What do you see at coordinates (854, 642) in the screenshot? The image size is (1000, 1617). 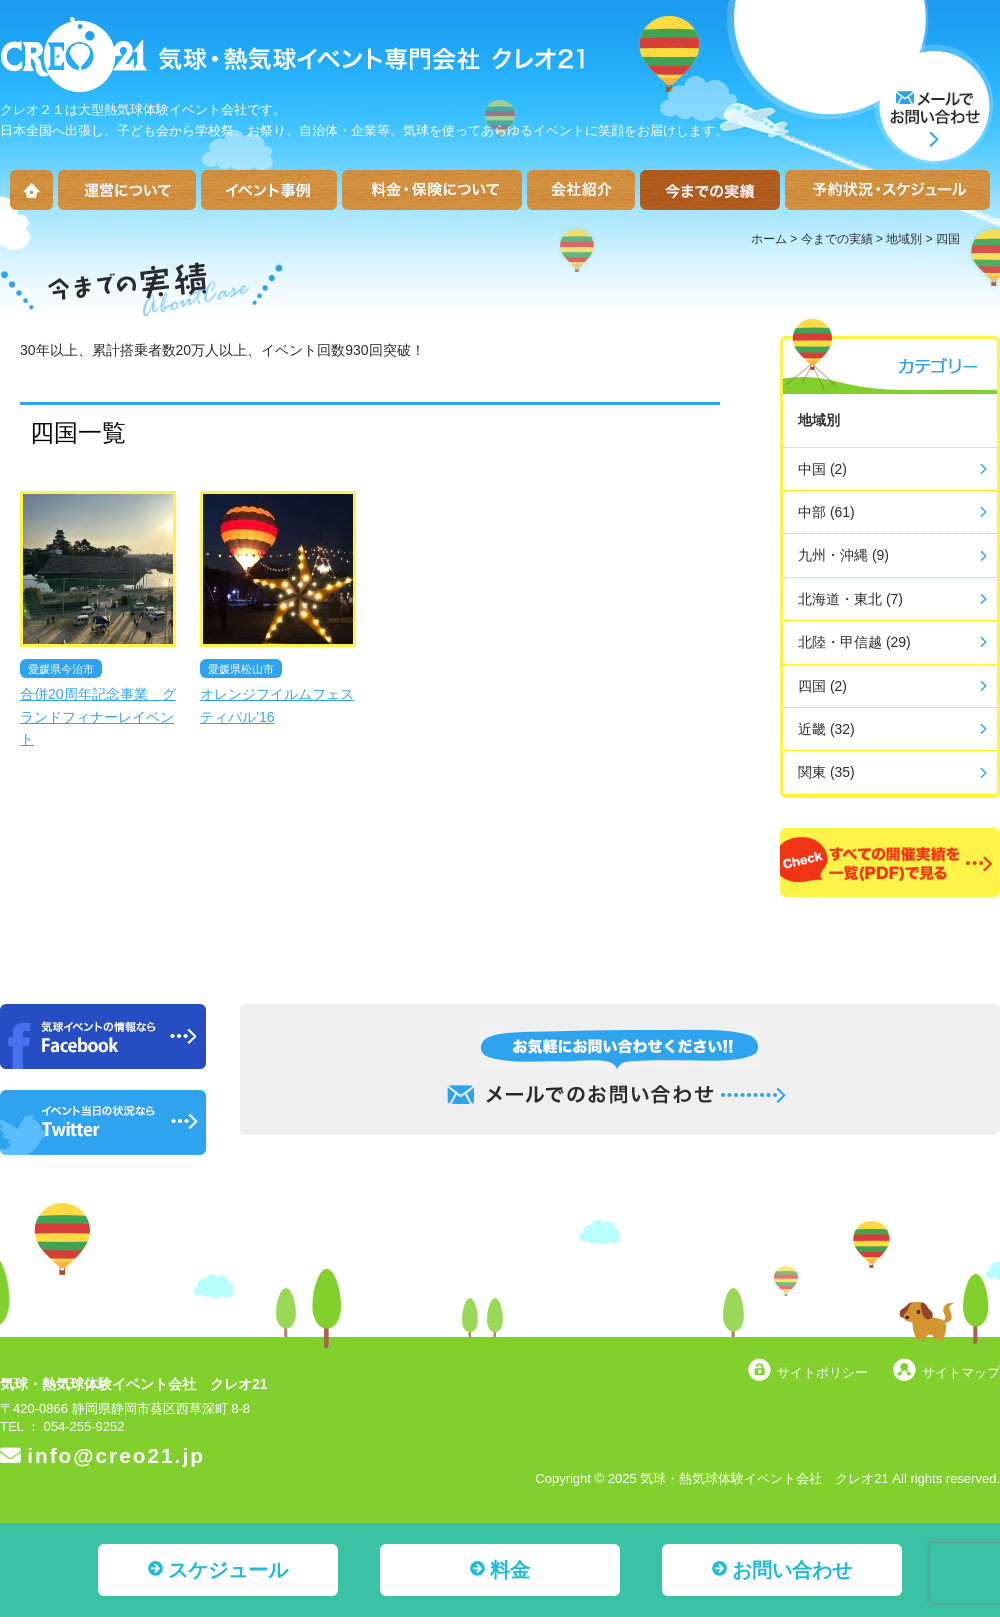 I see `北陸・甲信越 (29)` at bounding box center [854, 642].